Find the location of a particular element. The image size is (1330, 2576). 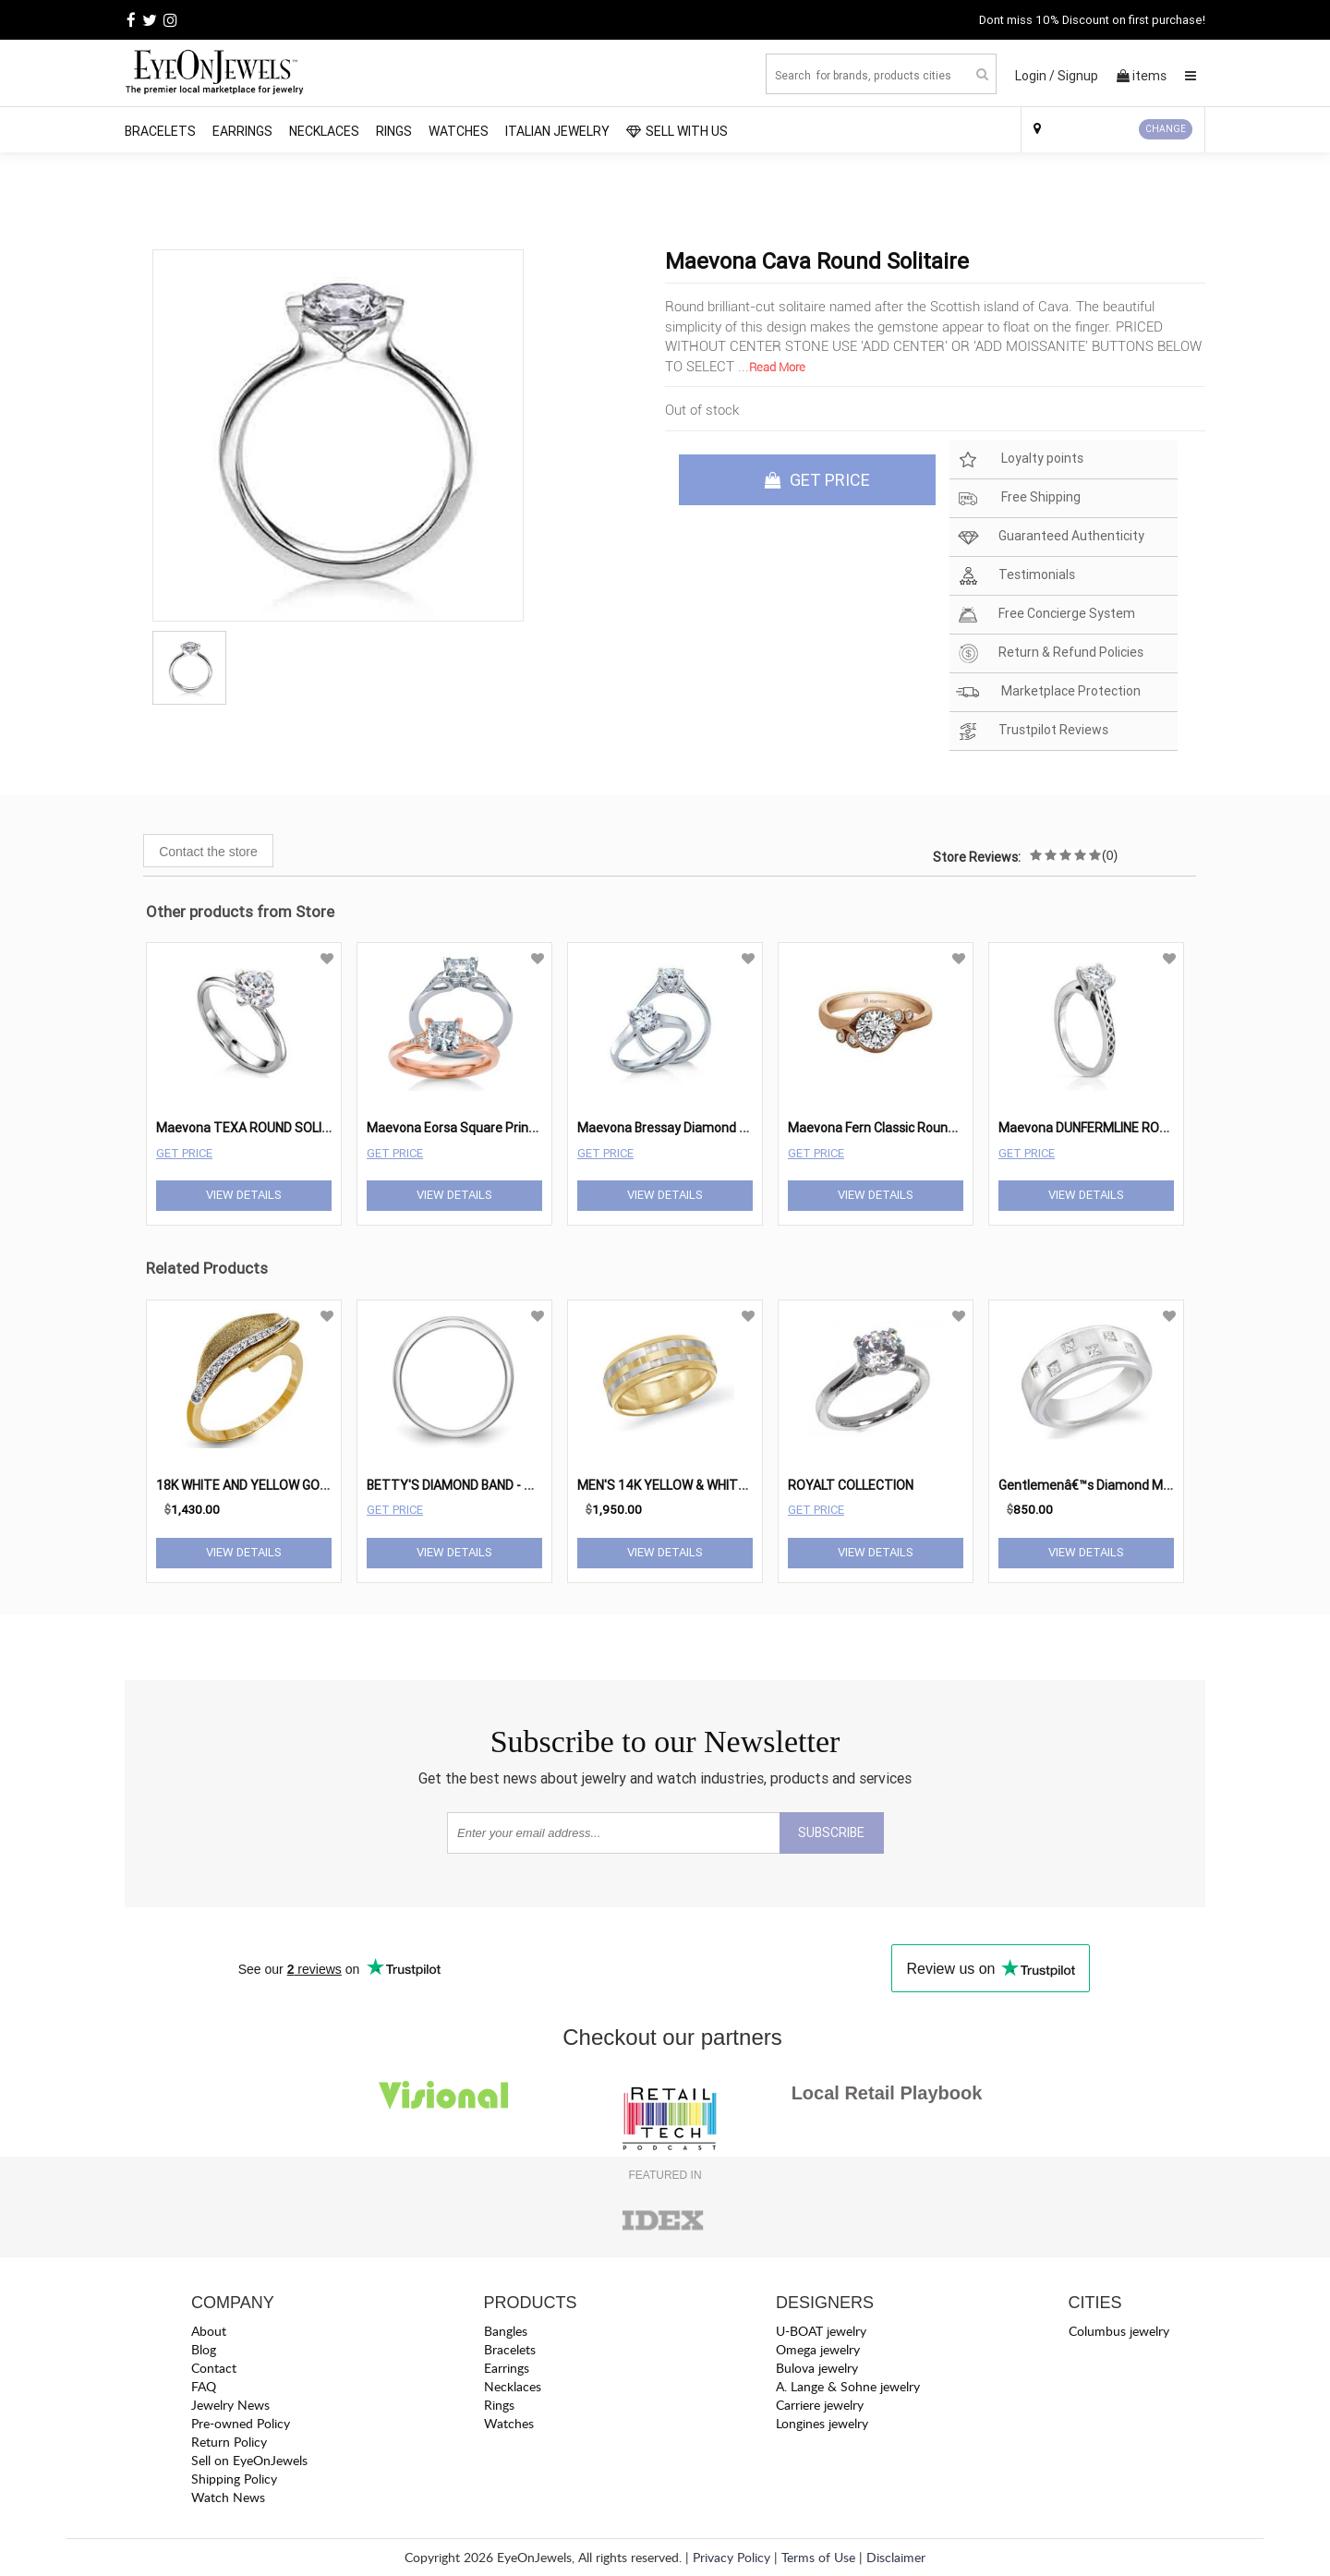

Privacy Policy is located at coordinates (731, 2557).